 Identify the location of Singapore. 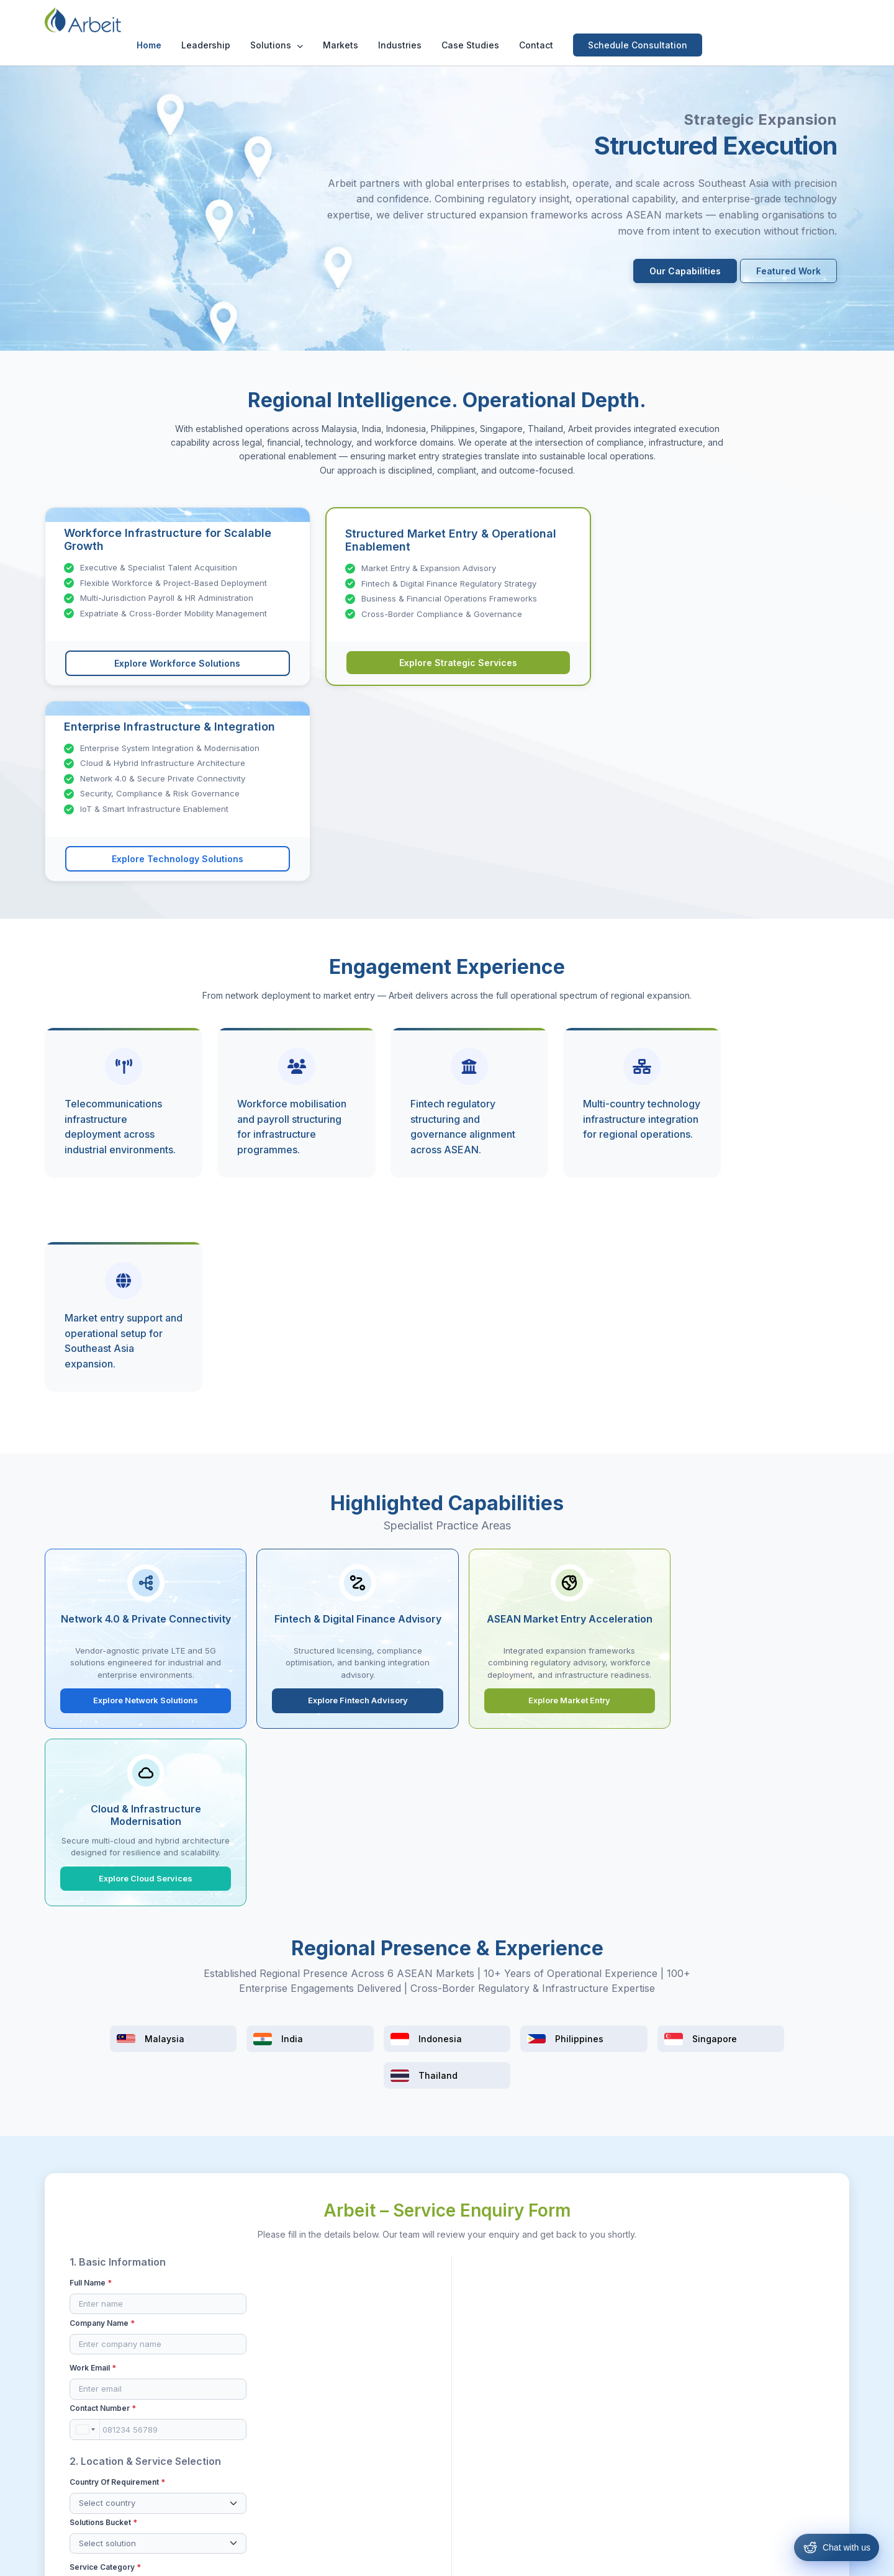
(475, 2464).